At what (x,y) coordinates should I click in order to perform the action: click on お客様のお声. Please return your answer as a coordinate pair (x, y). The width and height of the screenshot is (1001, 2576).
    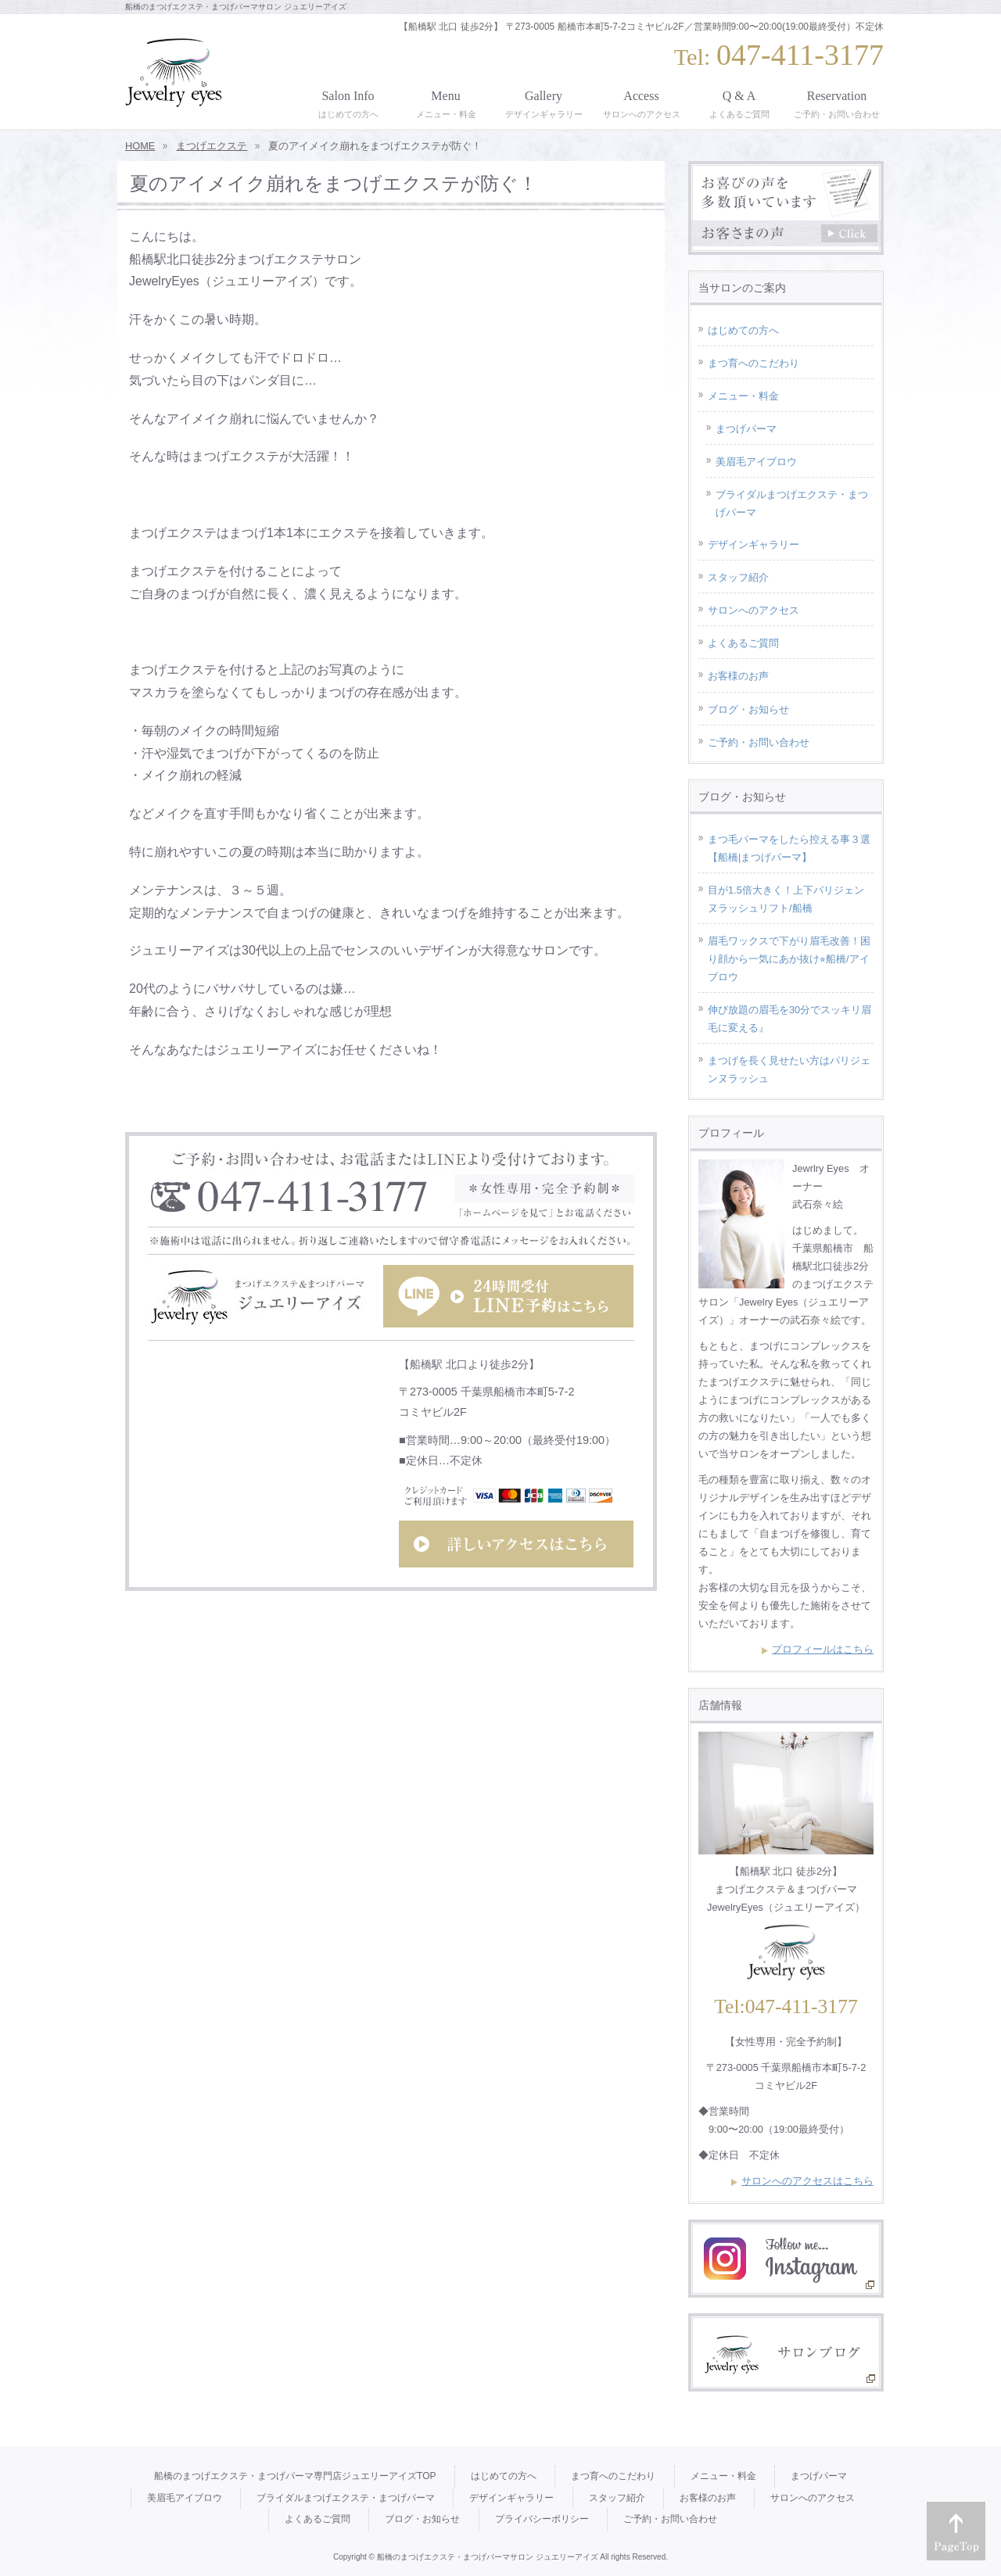
    Looking at the image, I should click on (738, 676).